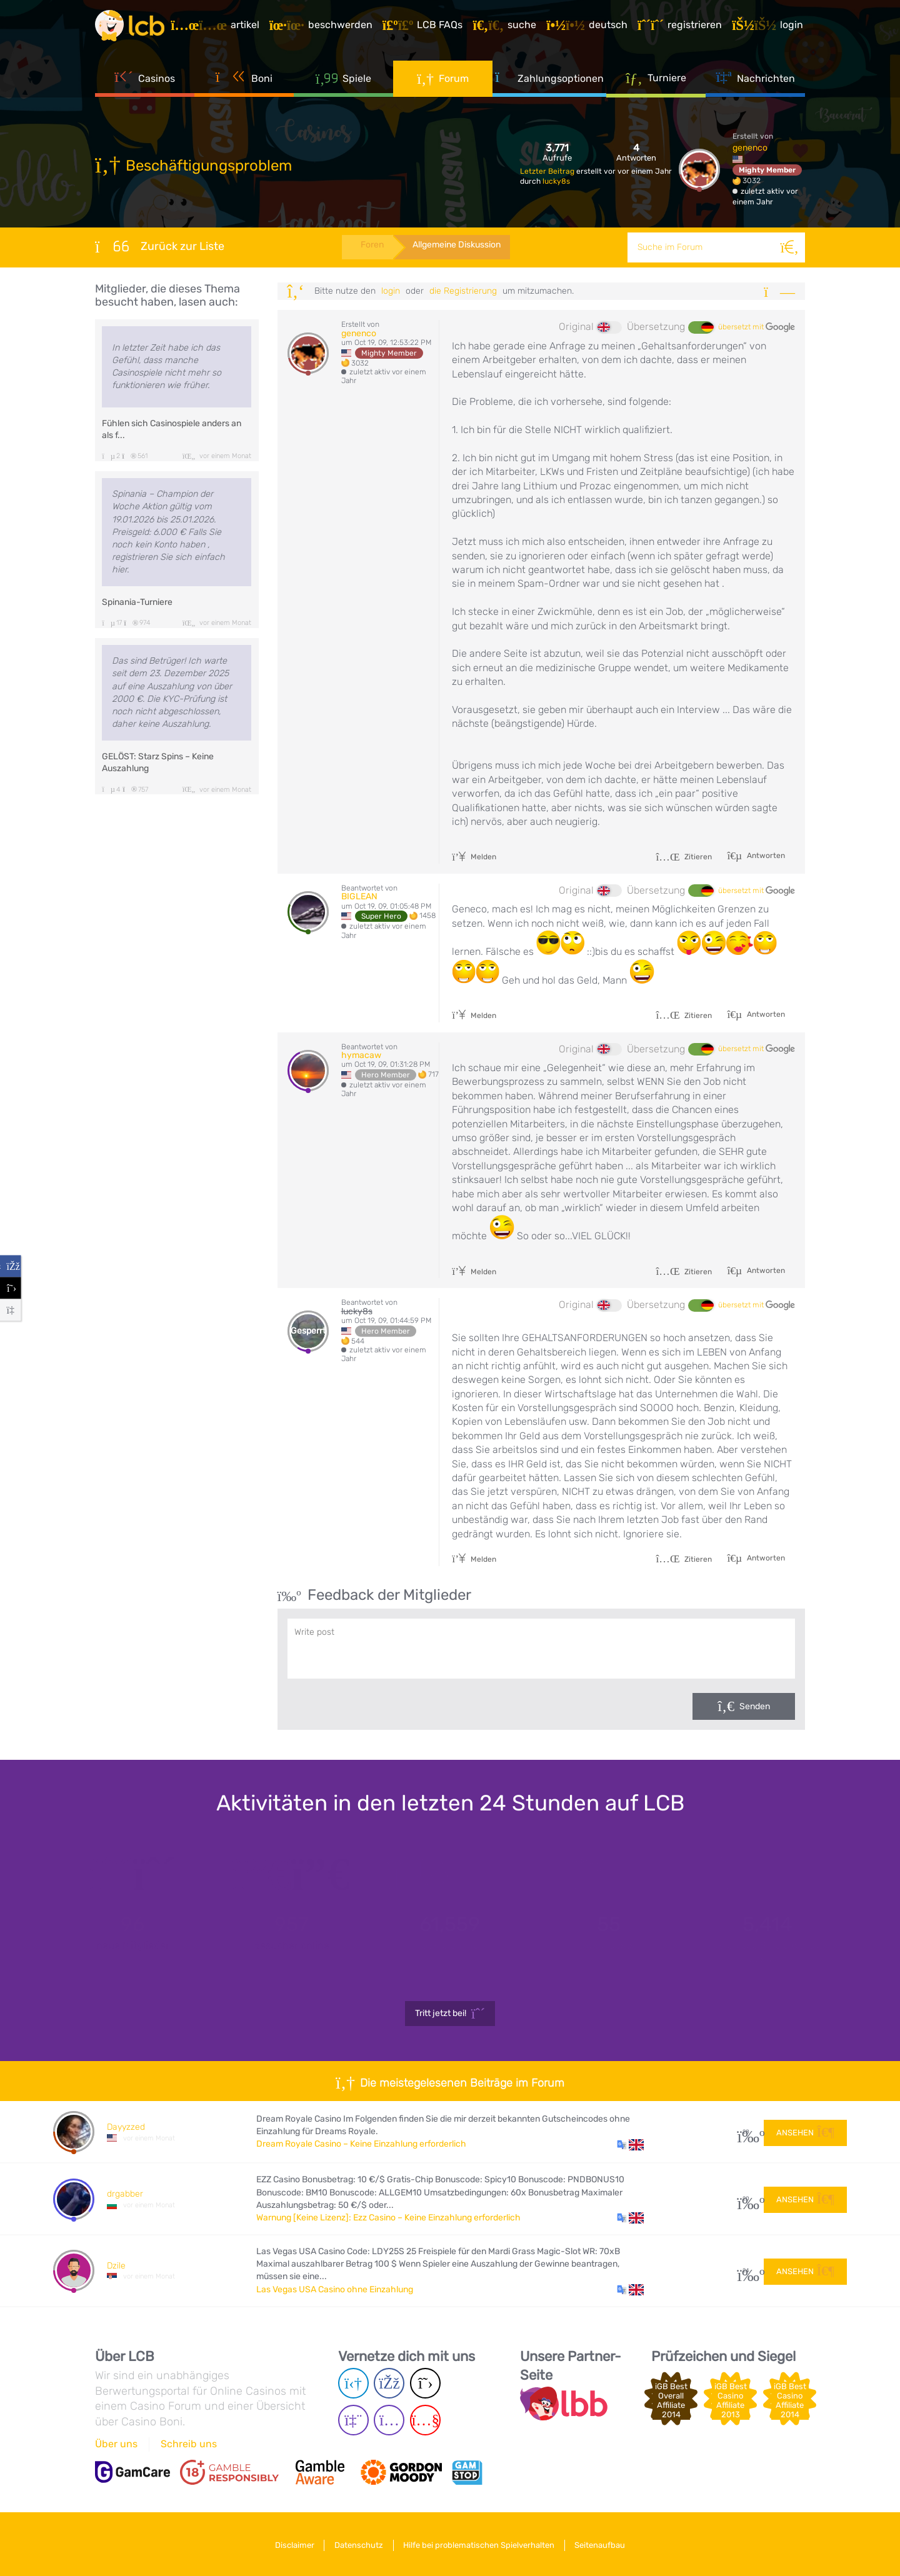 The width and height of the screenshot is (900, 2576). What do you see at coordinates (189, 2444) in the screenshot?
I see `Schreib uns` at bounding box center [189, 2444].